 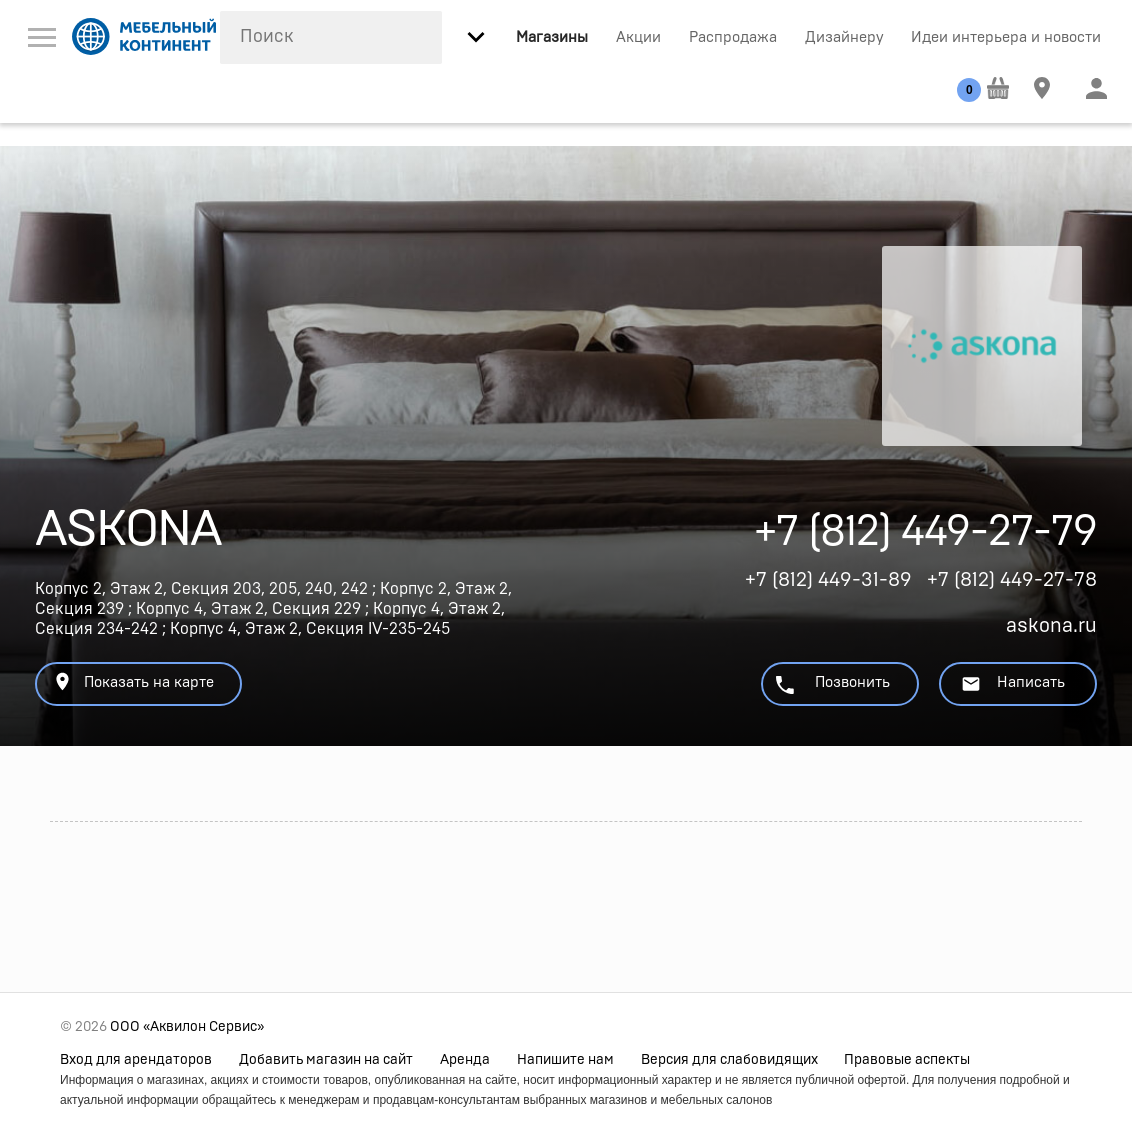 What do you see at coordinates (729, 1060) in the screenshot?
I see `Версия для слабовидящих` at bounding box center [729, 1060].